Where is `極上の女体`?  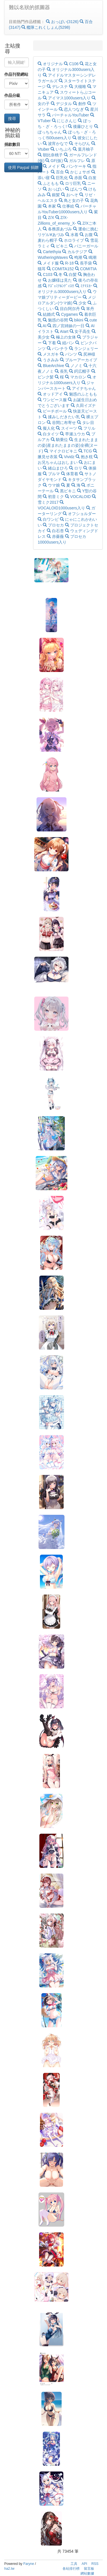
極上の女体 is located at coordinates (64, 337).